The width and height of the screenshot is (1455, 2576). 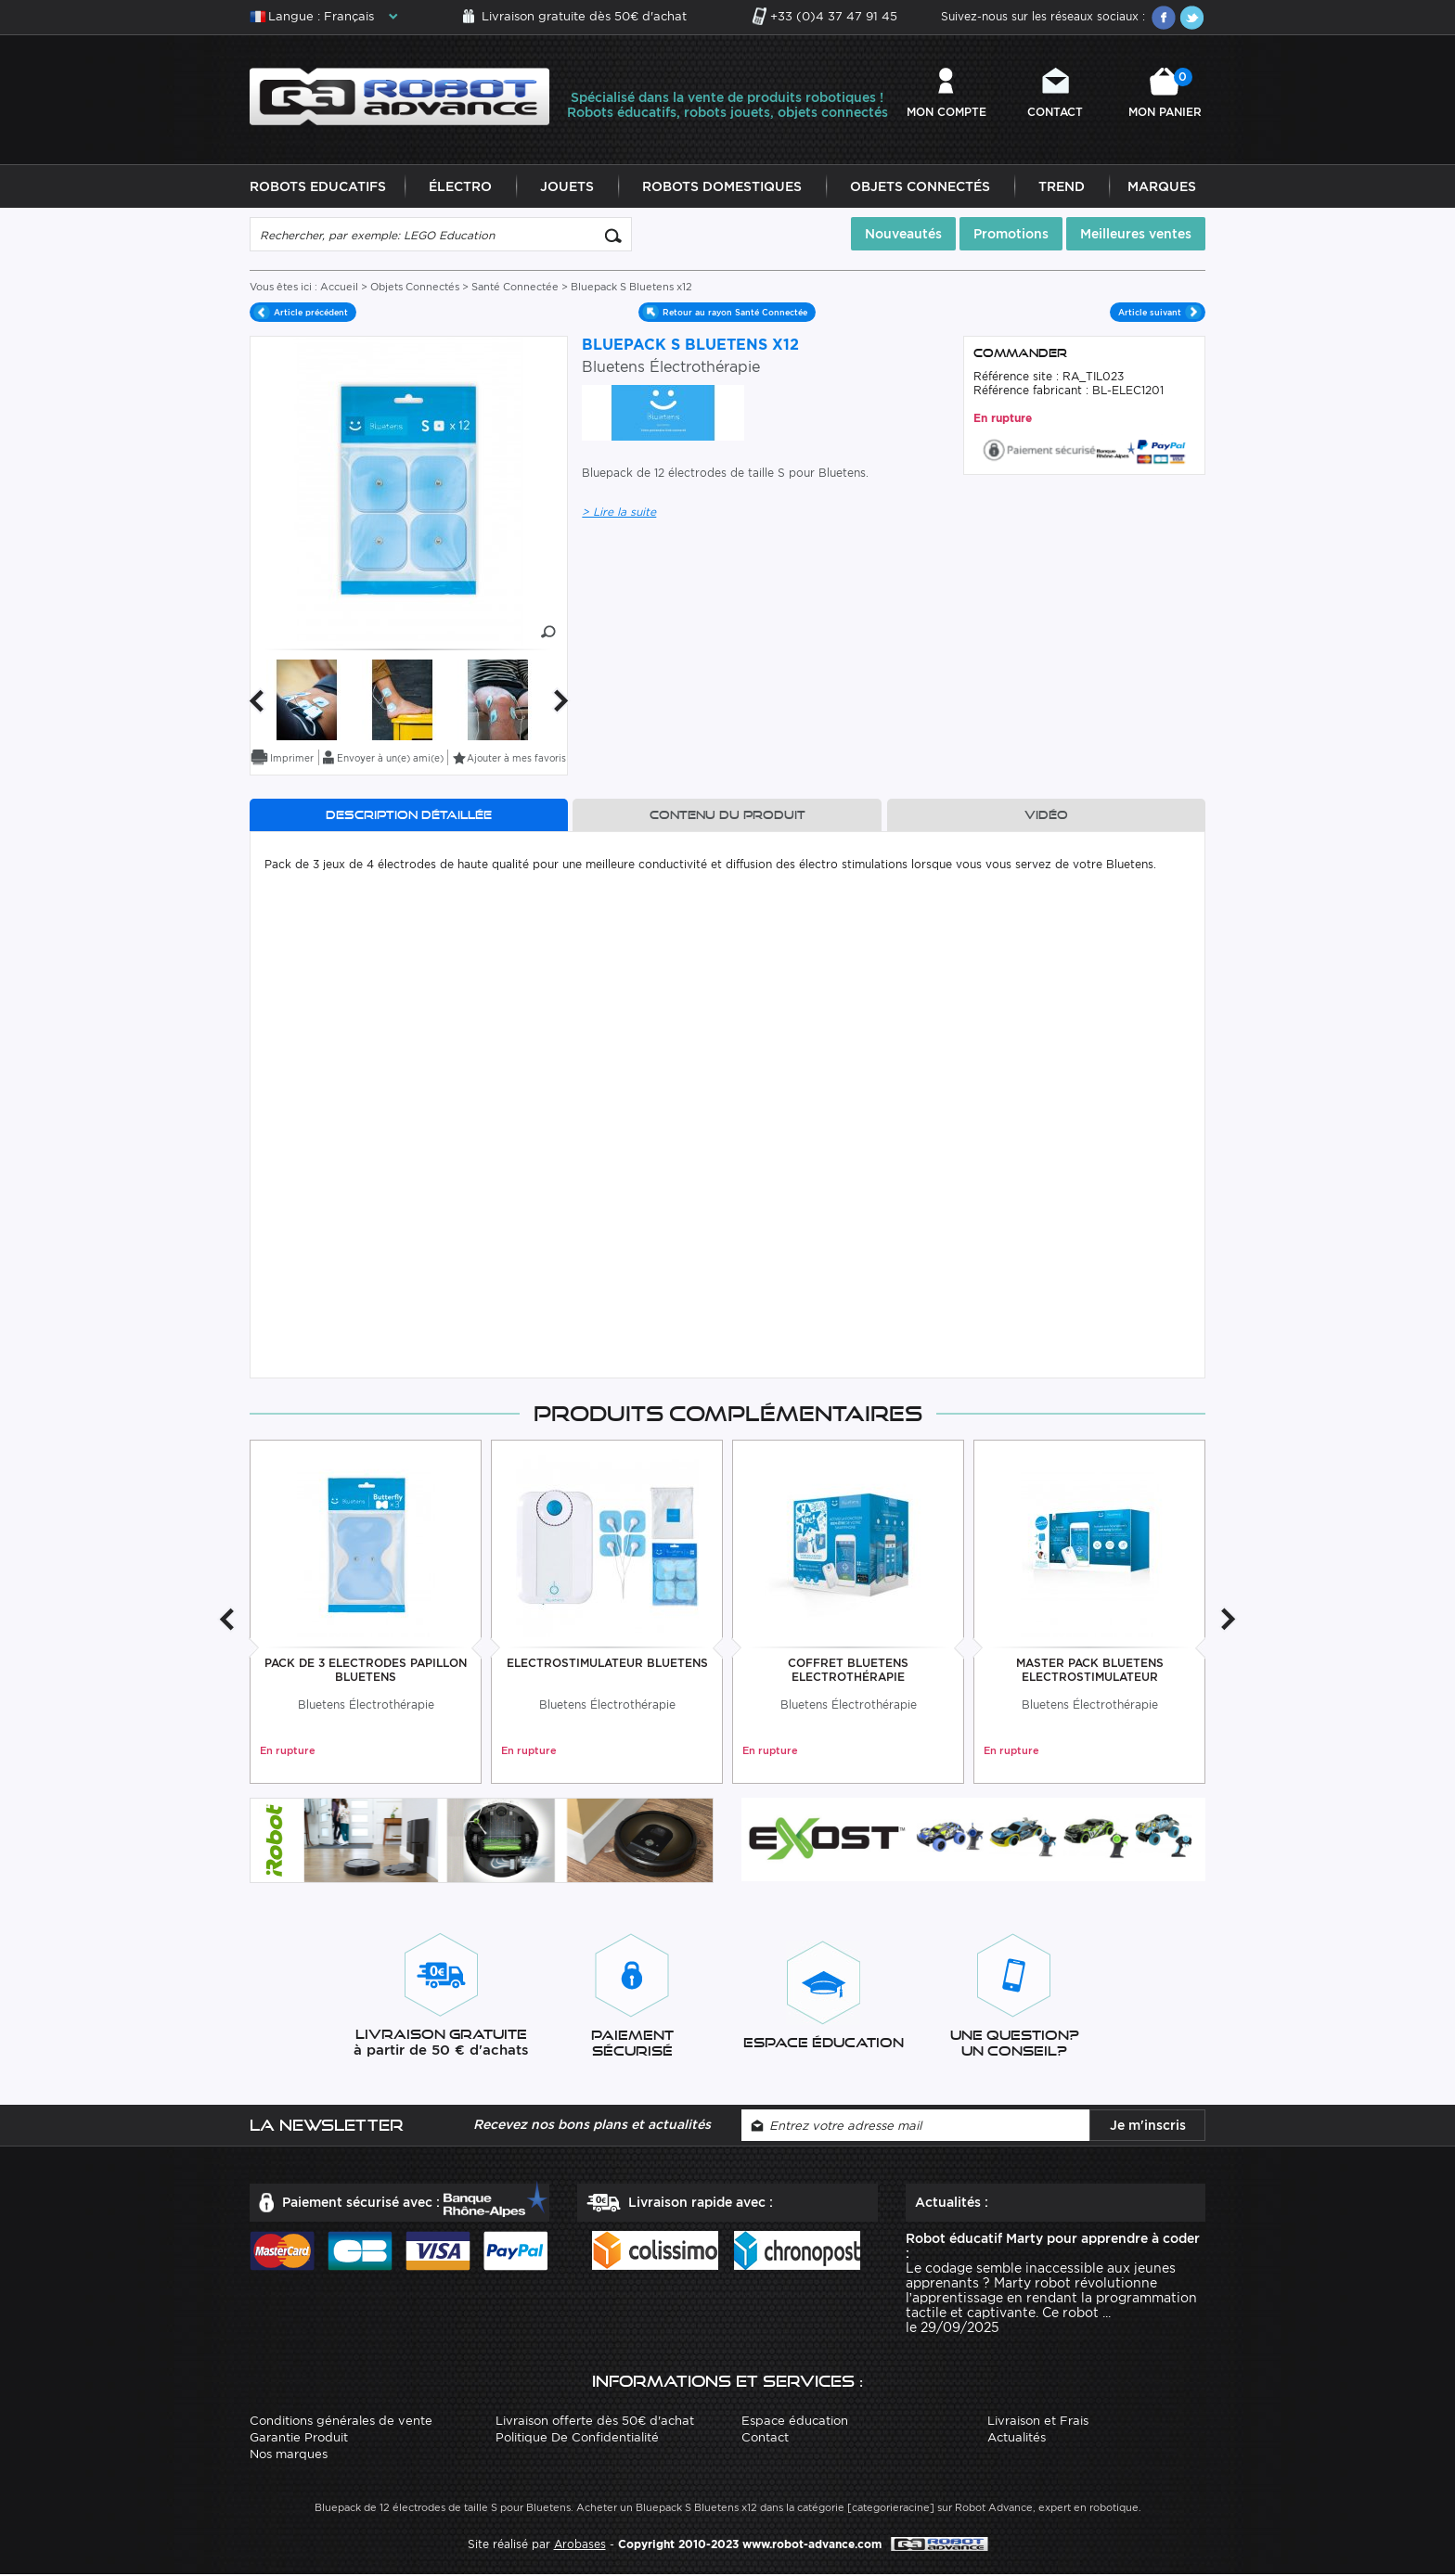 What do you see at coordinates (318, 187) in the screenshot?
I see `Robots Educatifs` at bounding box center [318, 187].